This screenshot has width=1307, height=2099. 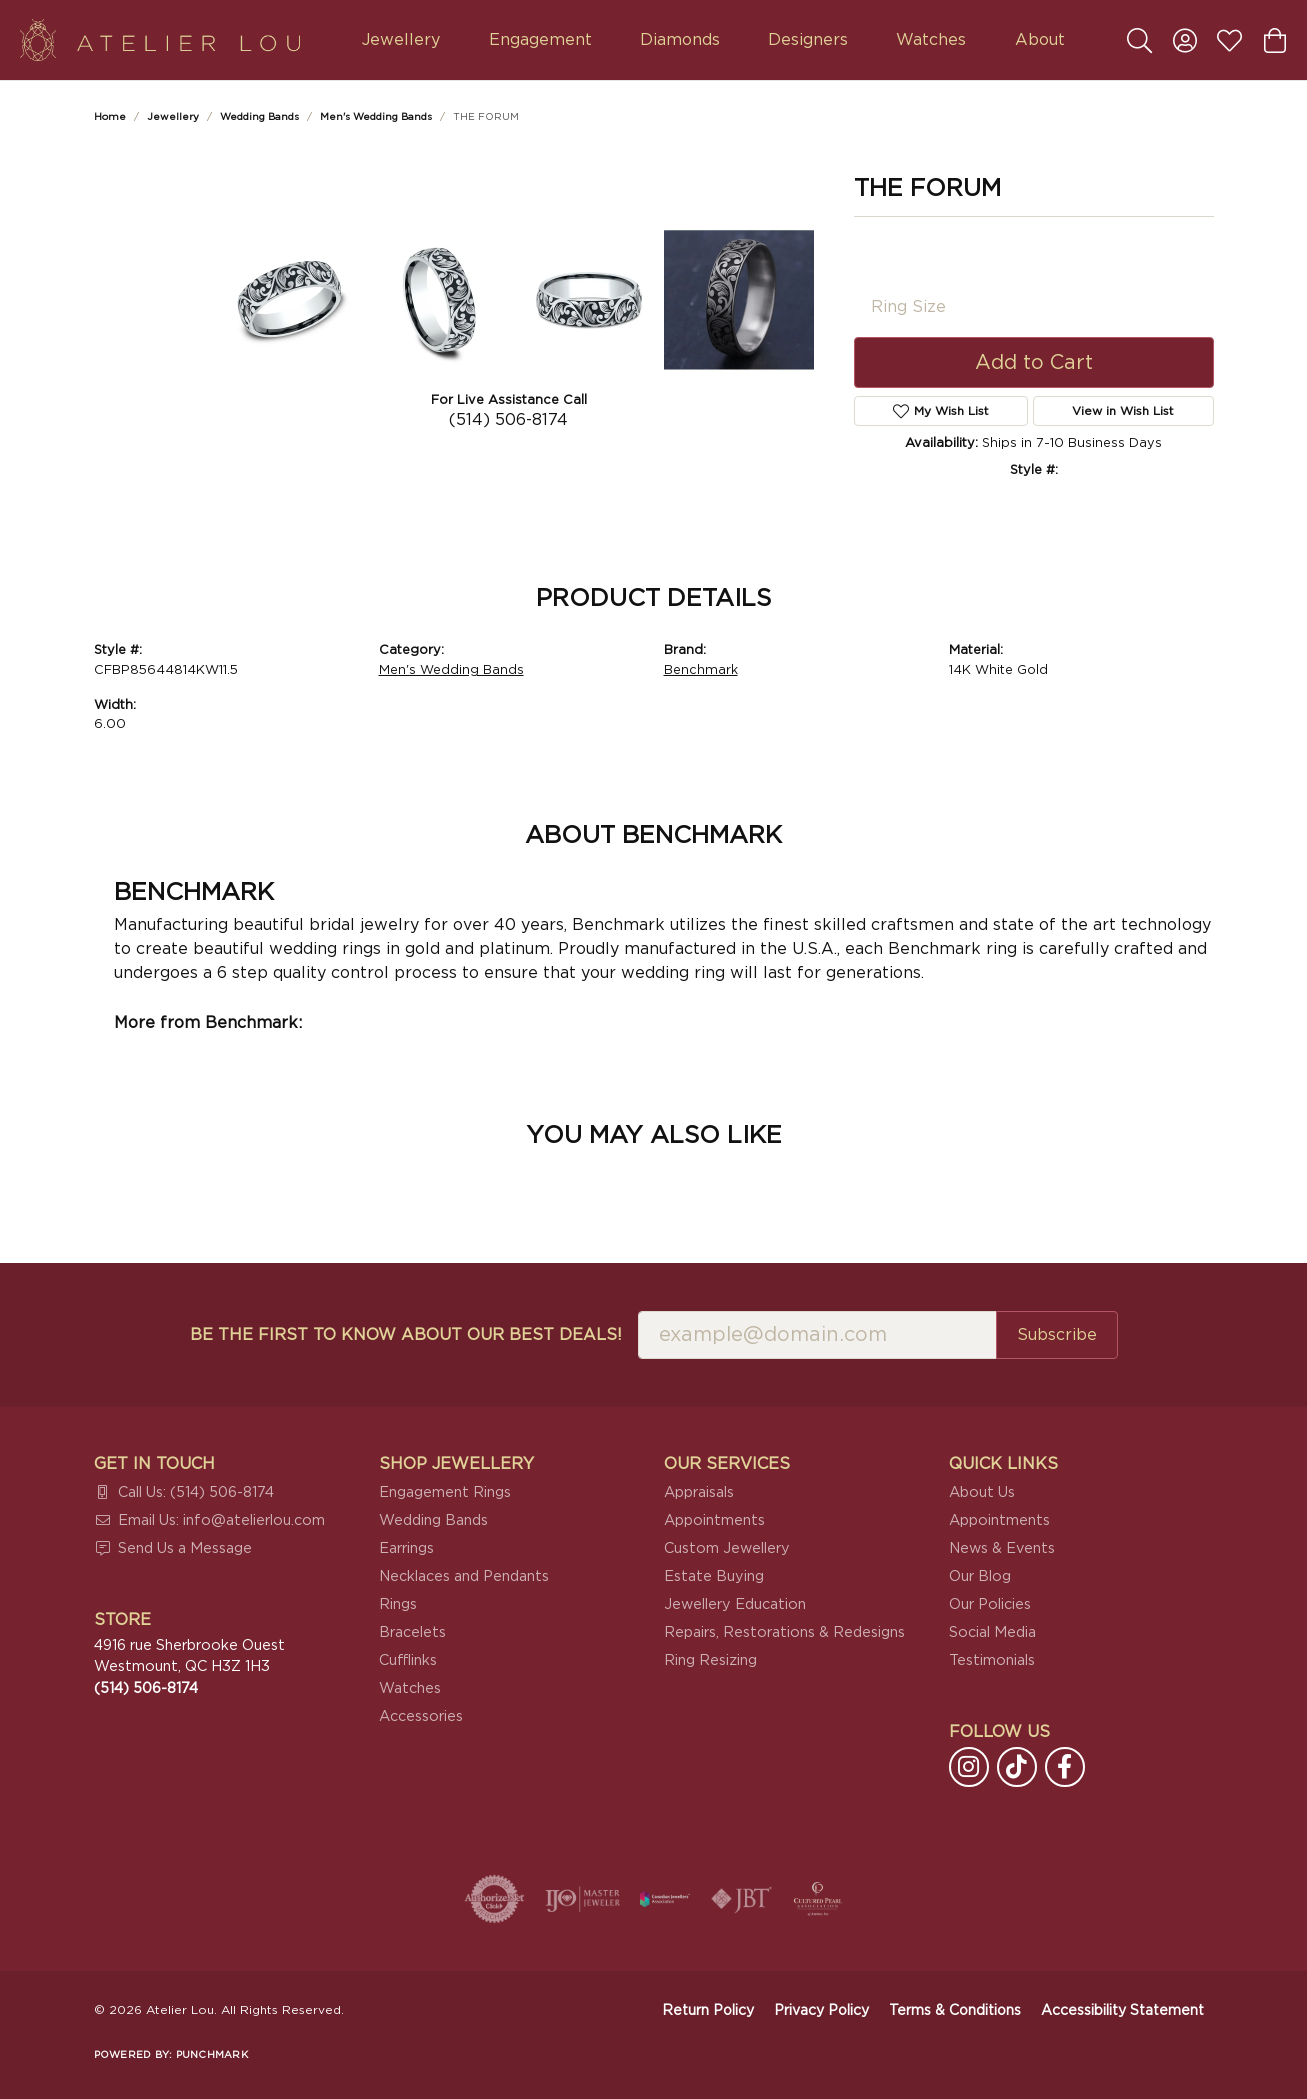 What do you see at coordinates (1065, 1767) in the screenshot?
I see `[Follow us on facebook (opens in new tab)]` at bounding box center [1065, 1767].